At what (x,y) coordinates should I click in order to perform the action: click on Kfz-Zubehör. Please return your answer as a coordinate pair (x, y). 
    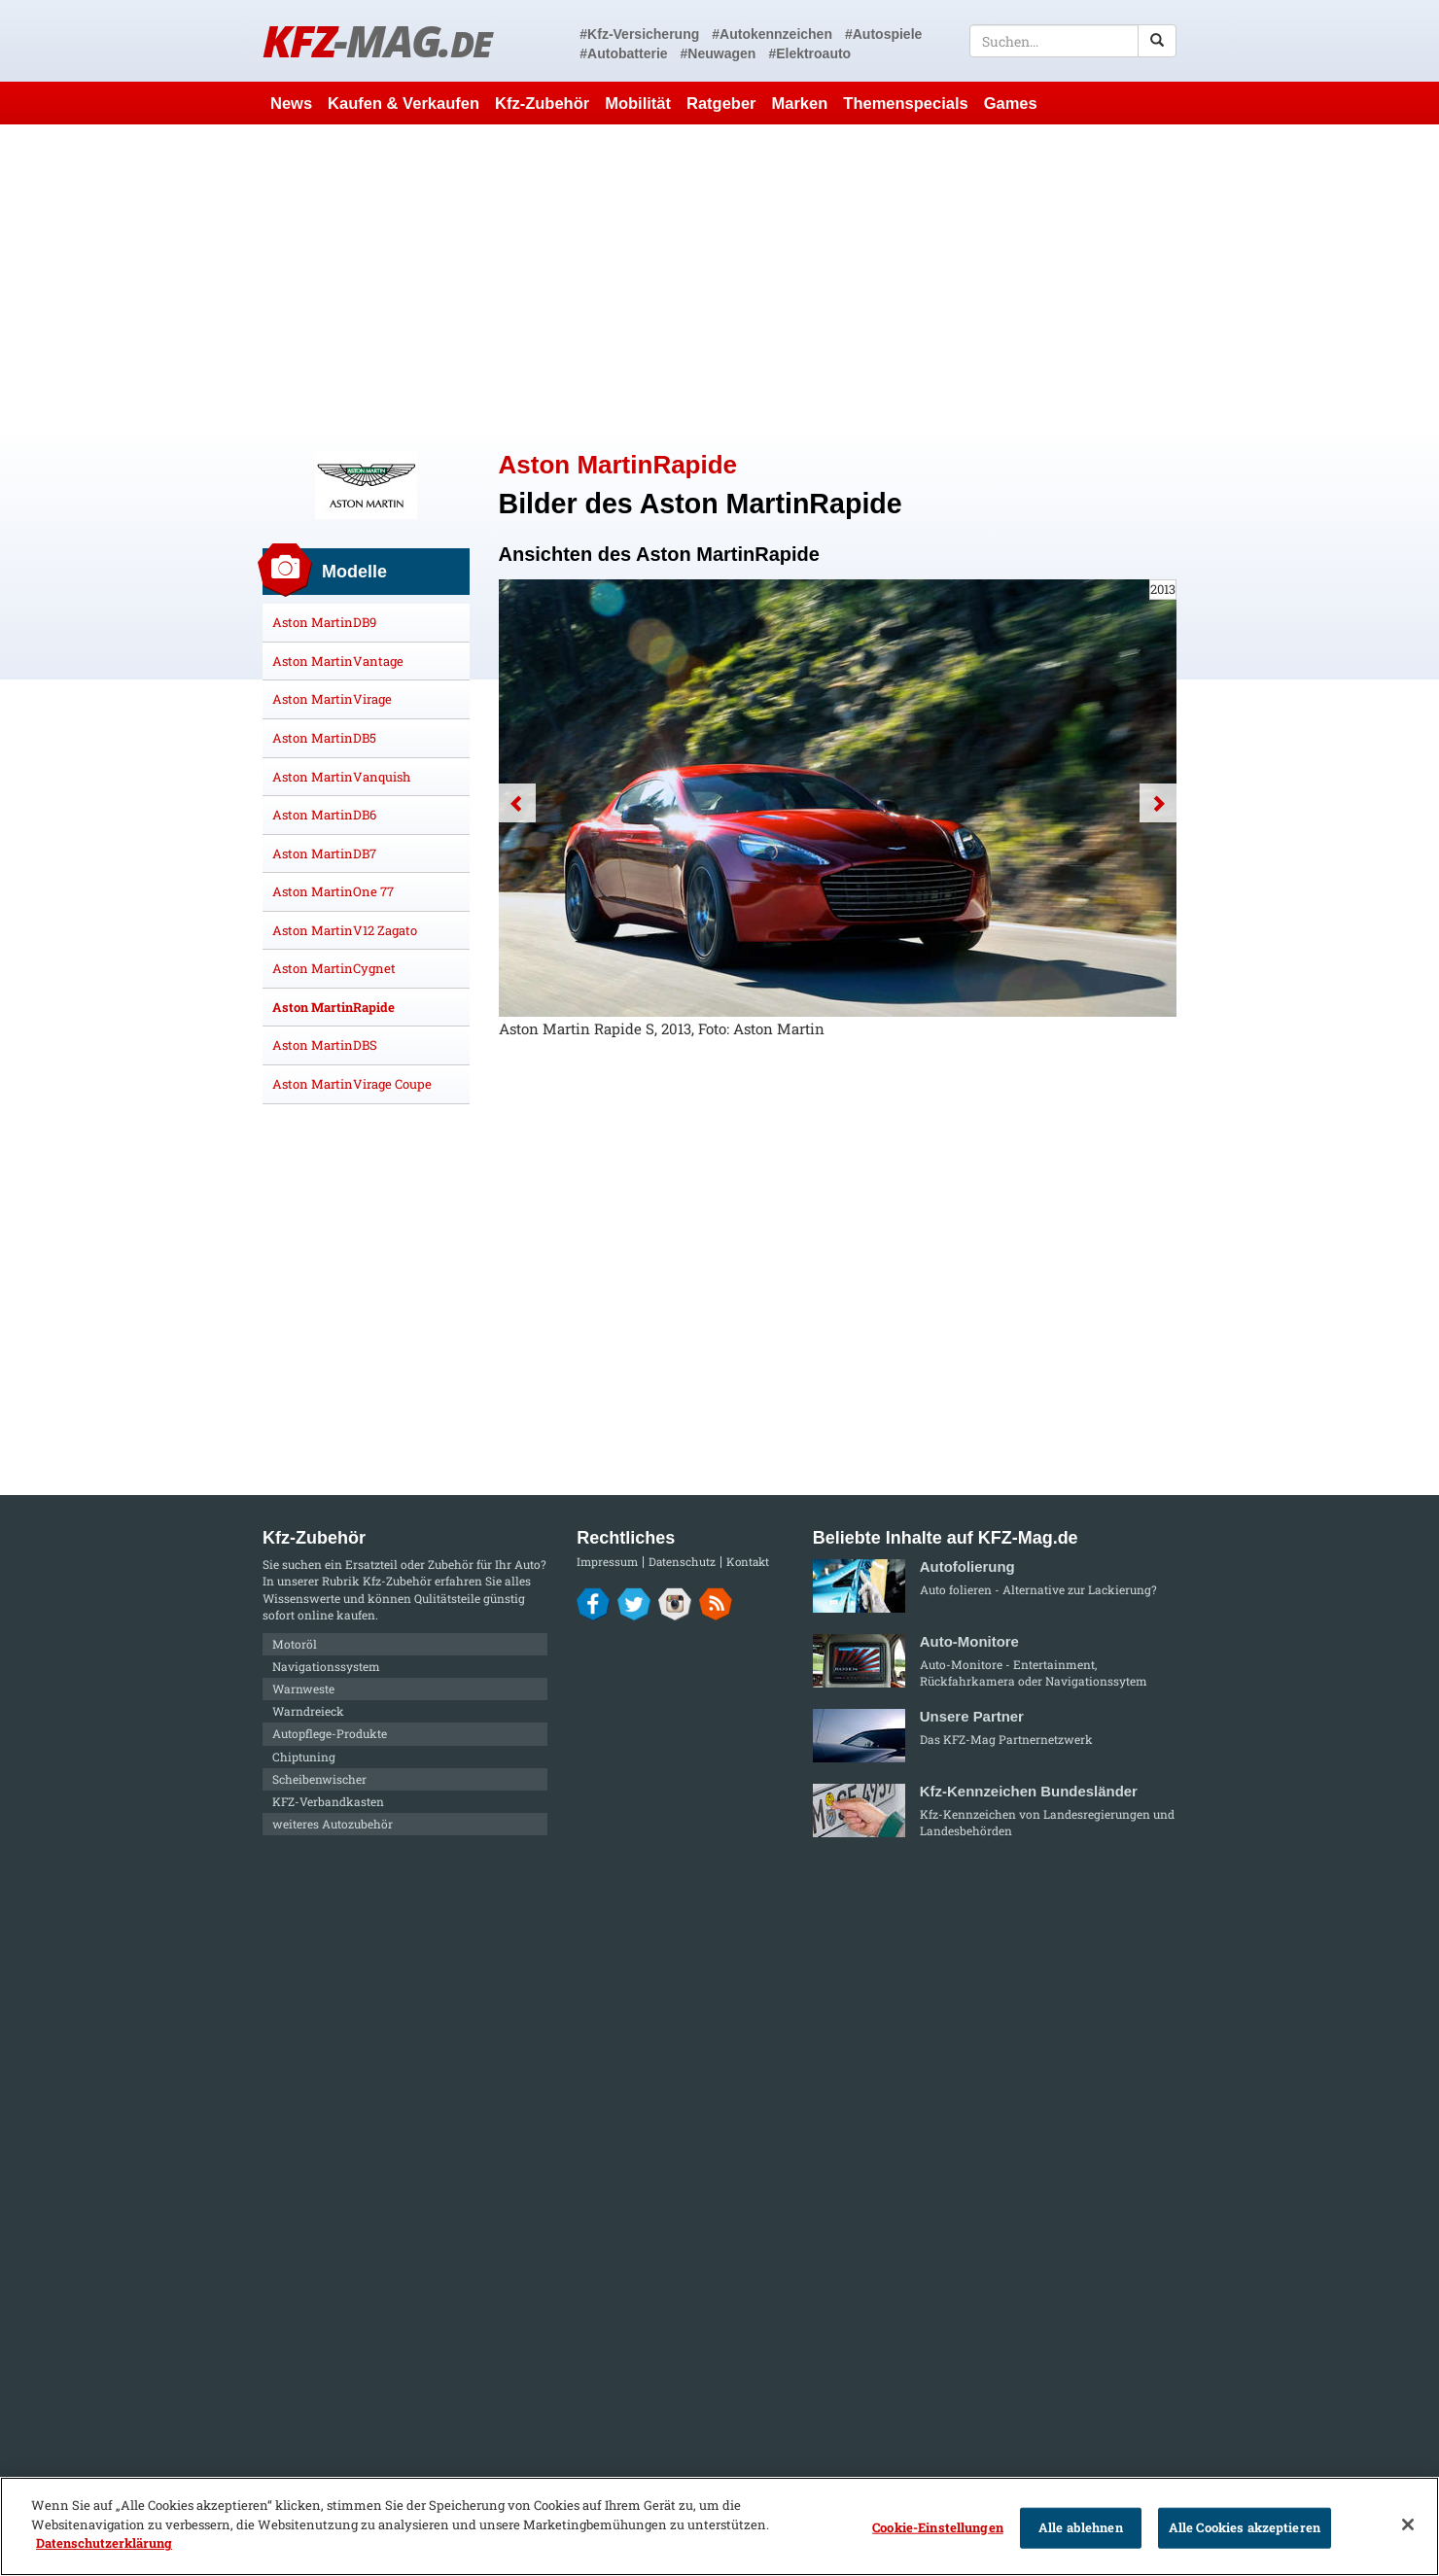
    Looking at the image, I should click on (542, 103).